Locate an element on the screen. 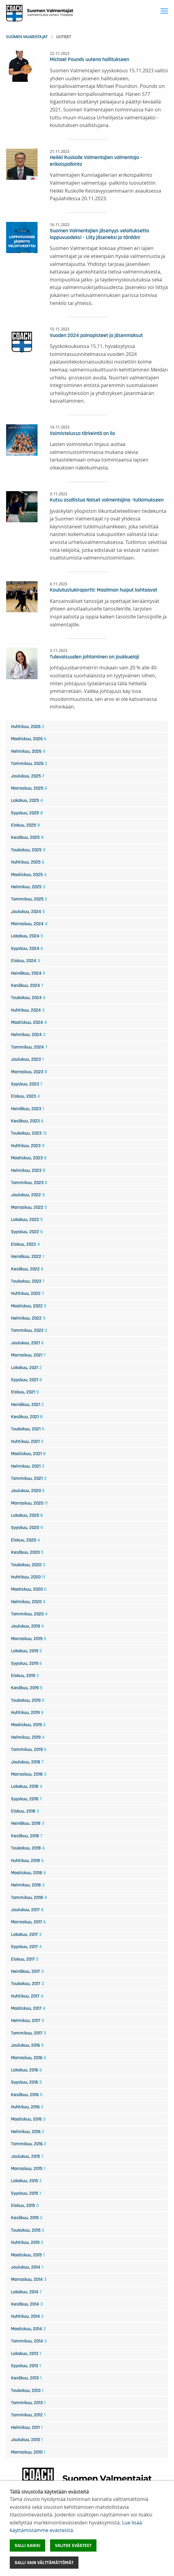  huhtikuu, 2024 is located at coordinates (28, 1010).